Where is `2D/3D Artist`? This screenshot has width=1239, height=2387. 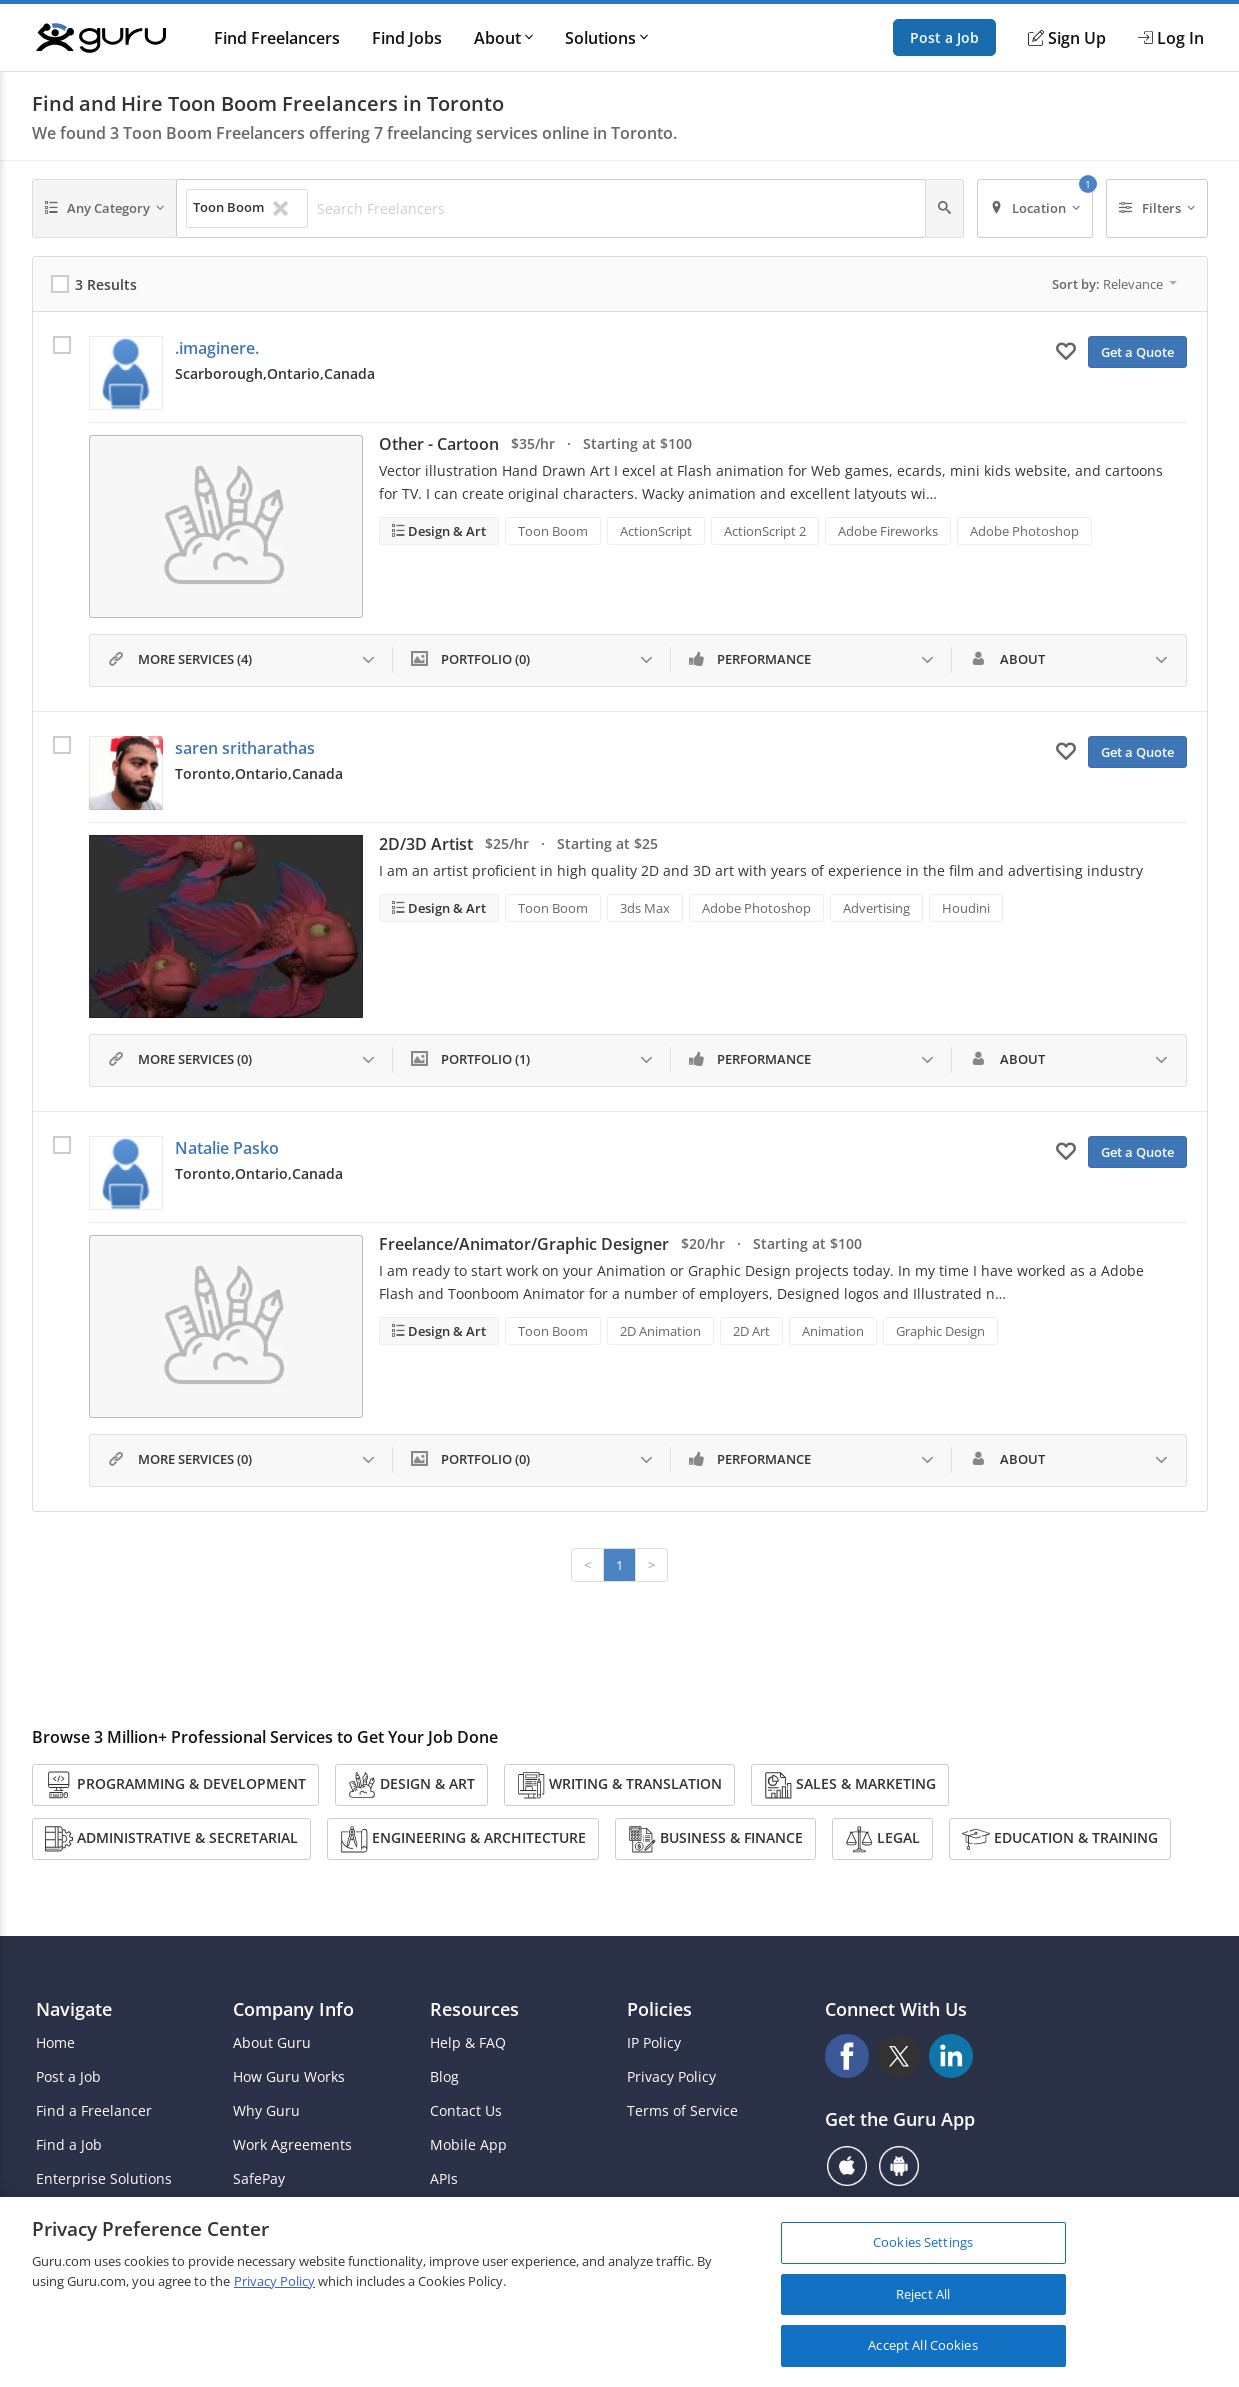
2D/3D Artist is located at coordinates (426, 844).